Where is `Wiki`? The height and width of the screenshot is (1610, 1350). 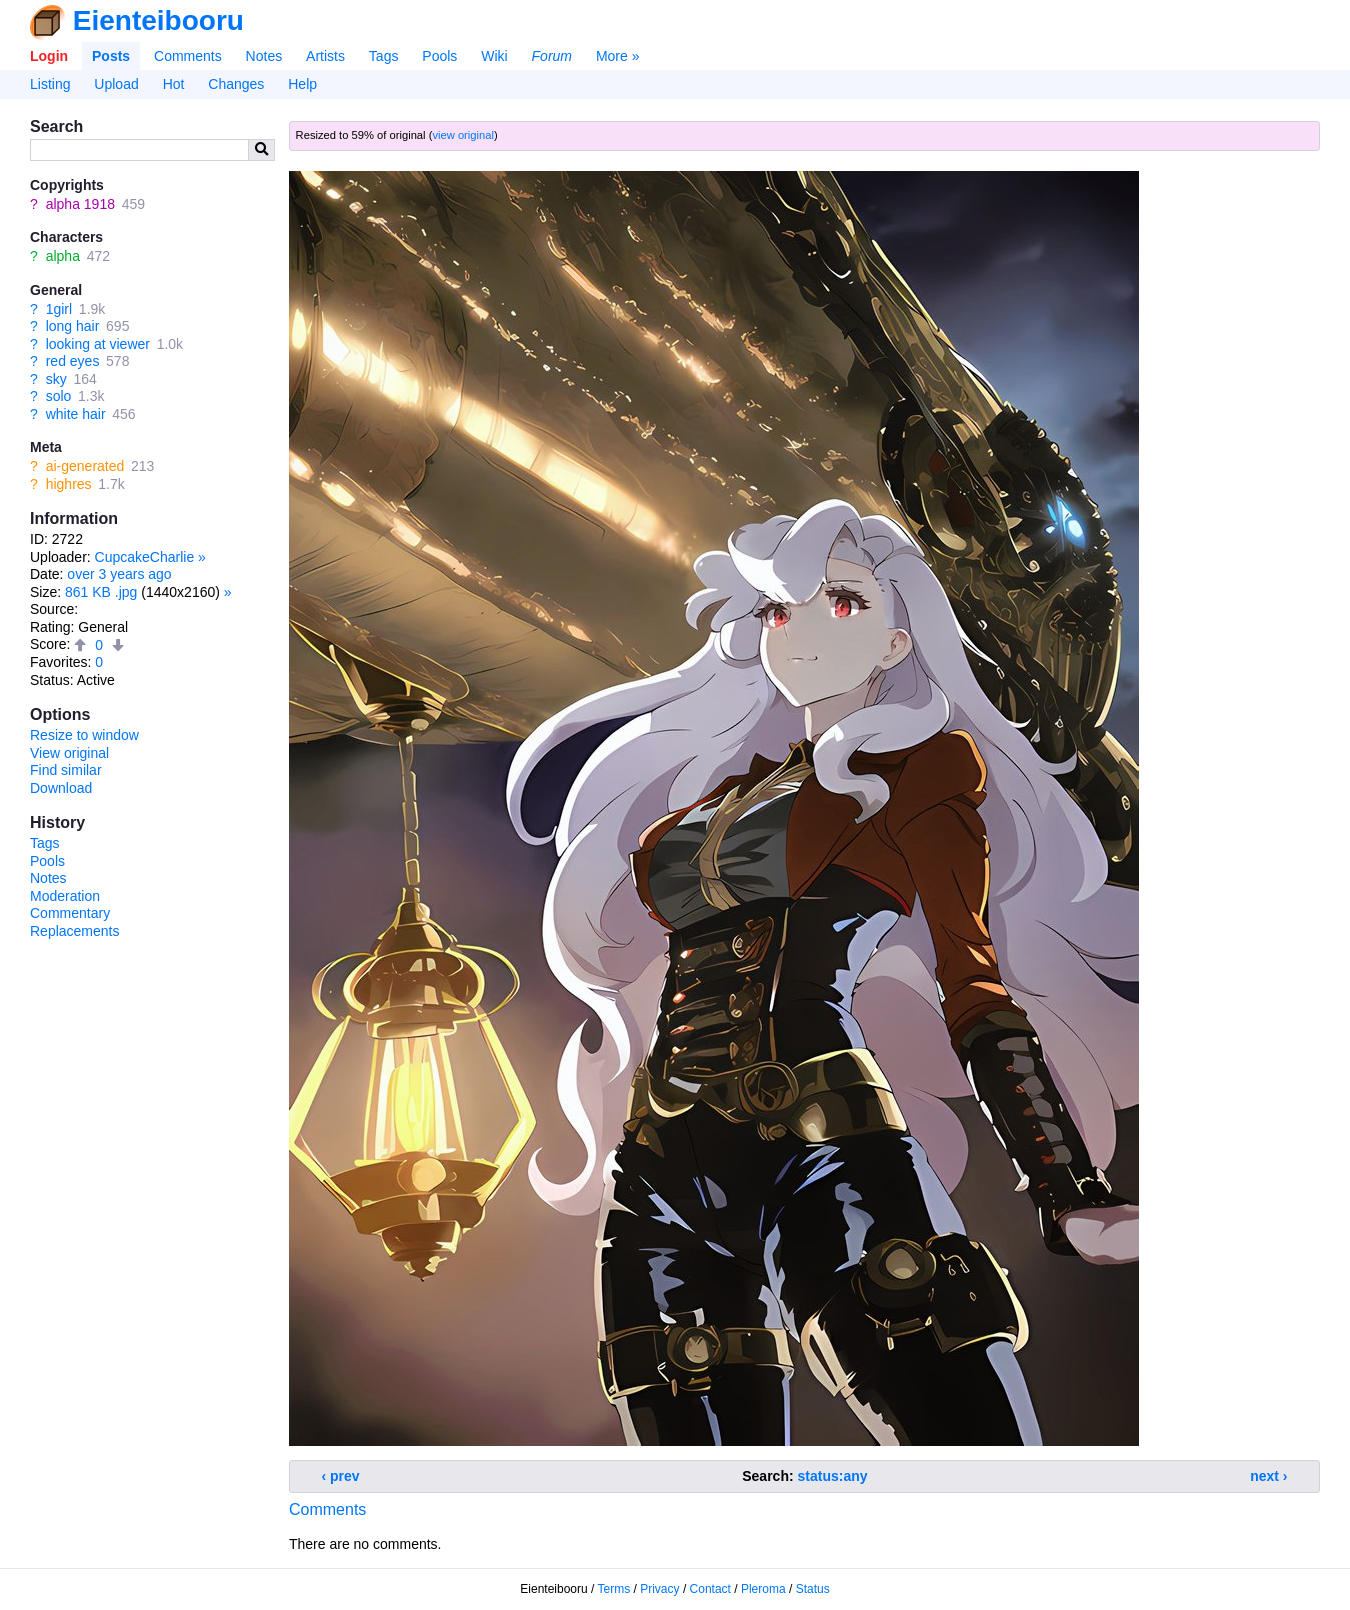
Wiki is located at coordinates (494, 56).